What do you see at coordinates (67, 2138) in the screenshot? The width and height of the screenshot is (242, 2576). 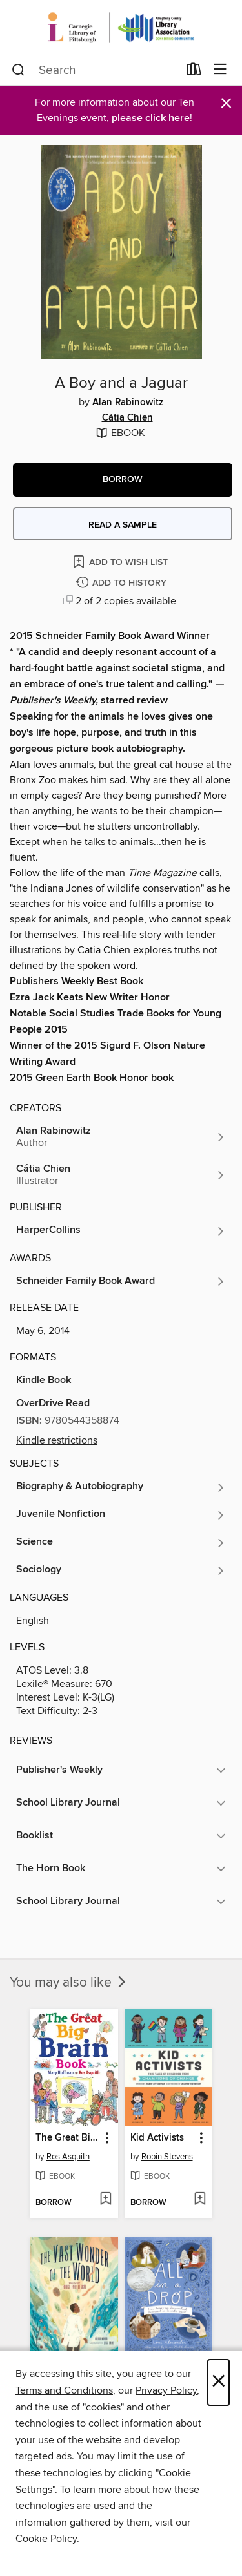 I see `The Great Big Brain Book [link]` at bounding box center [67, 2138].